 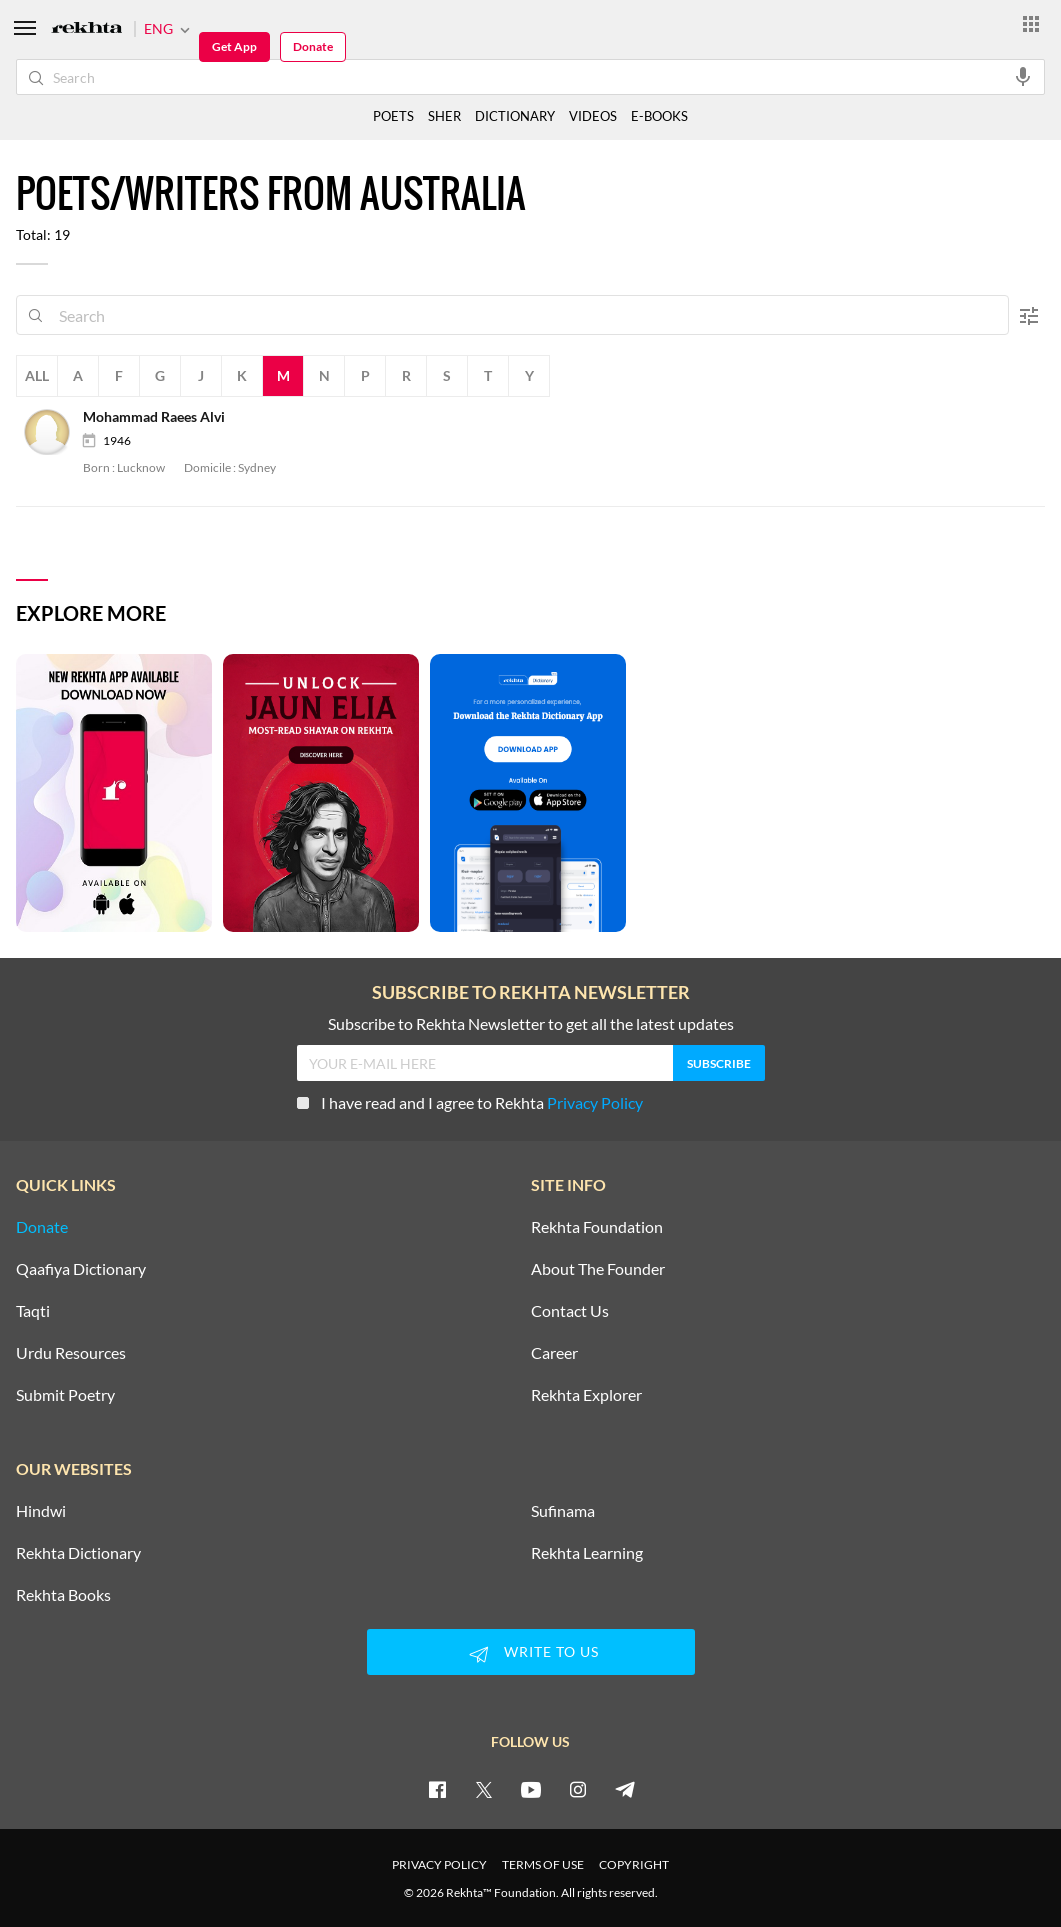 What do you see at coordinates (531, 1654) in the screenshot?
I see `WRITE TO US` at bounding box center [531, 1654].